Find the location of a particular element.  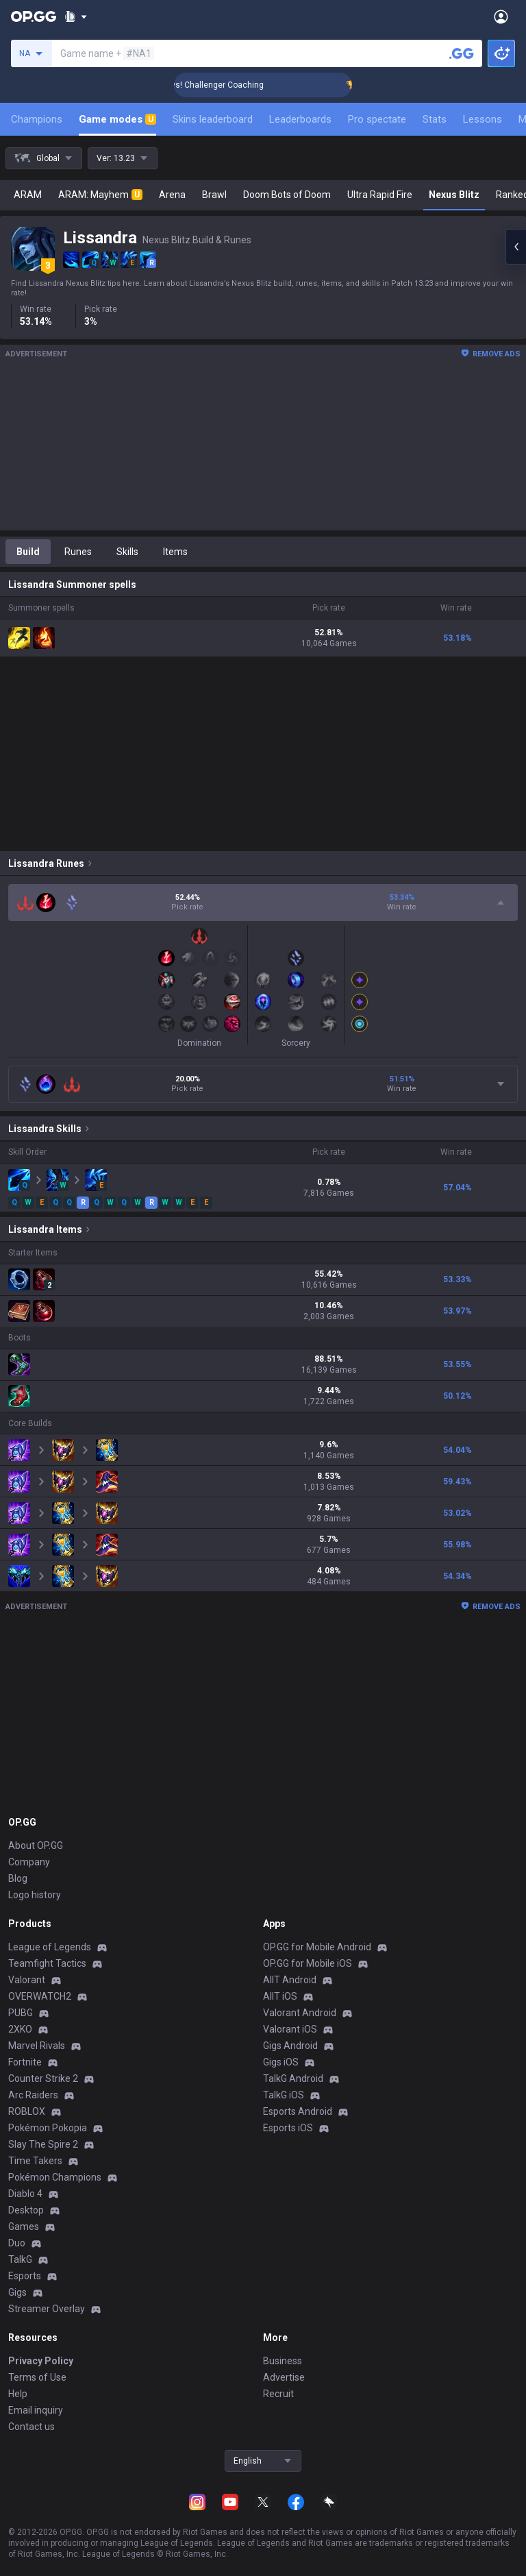

Stats is located at coordinates (435, 119).